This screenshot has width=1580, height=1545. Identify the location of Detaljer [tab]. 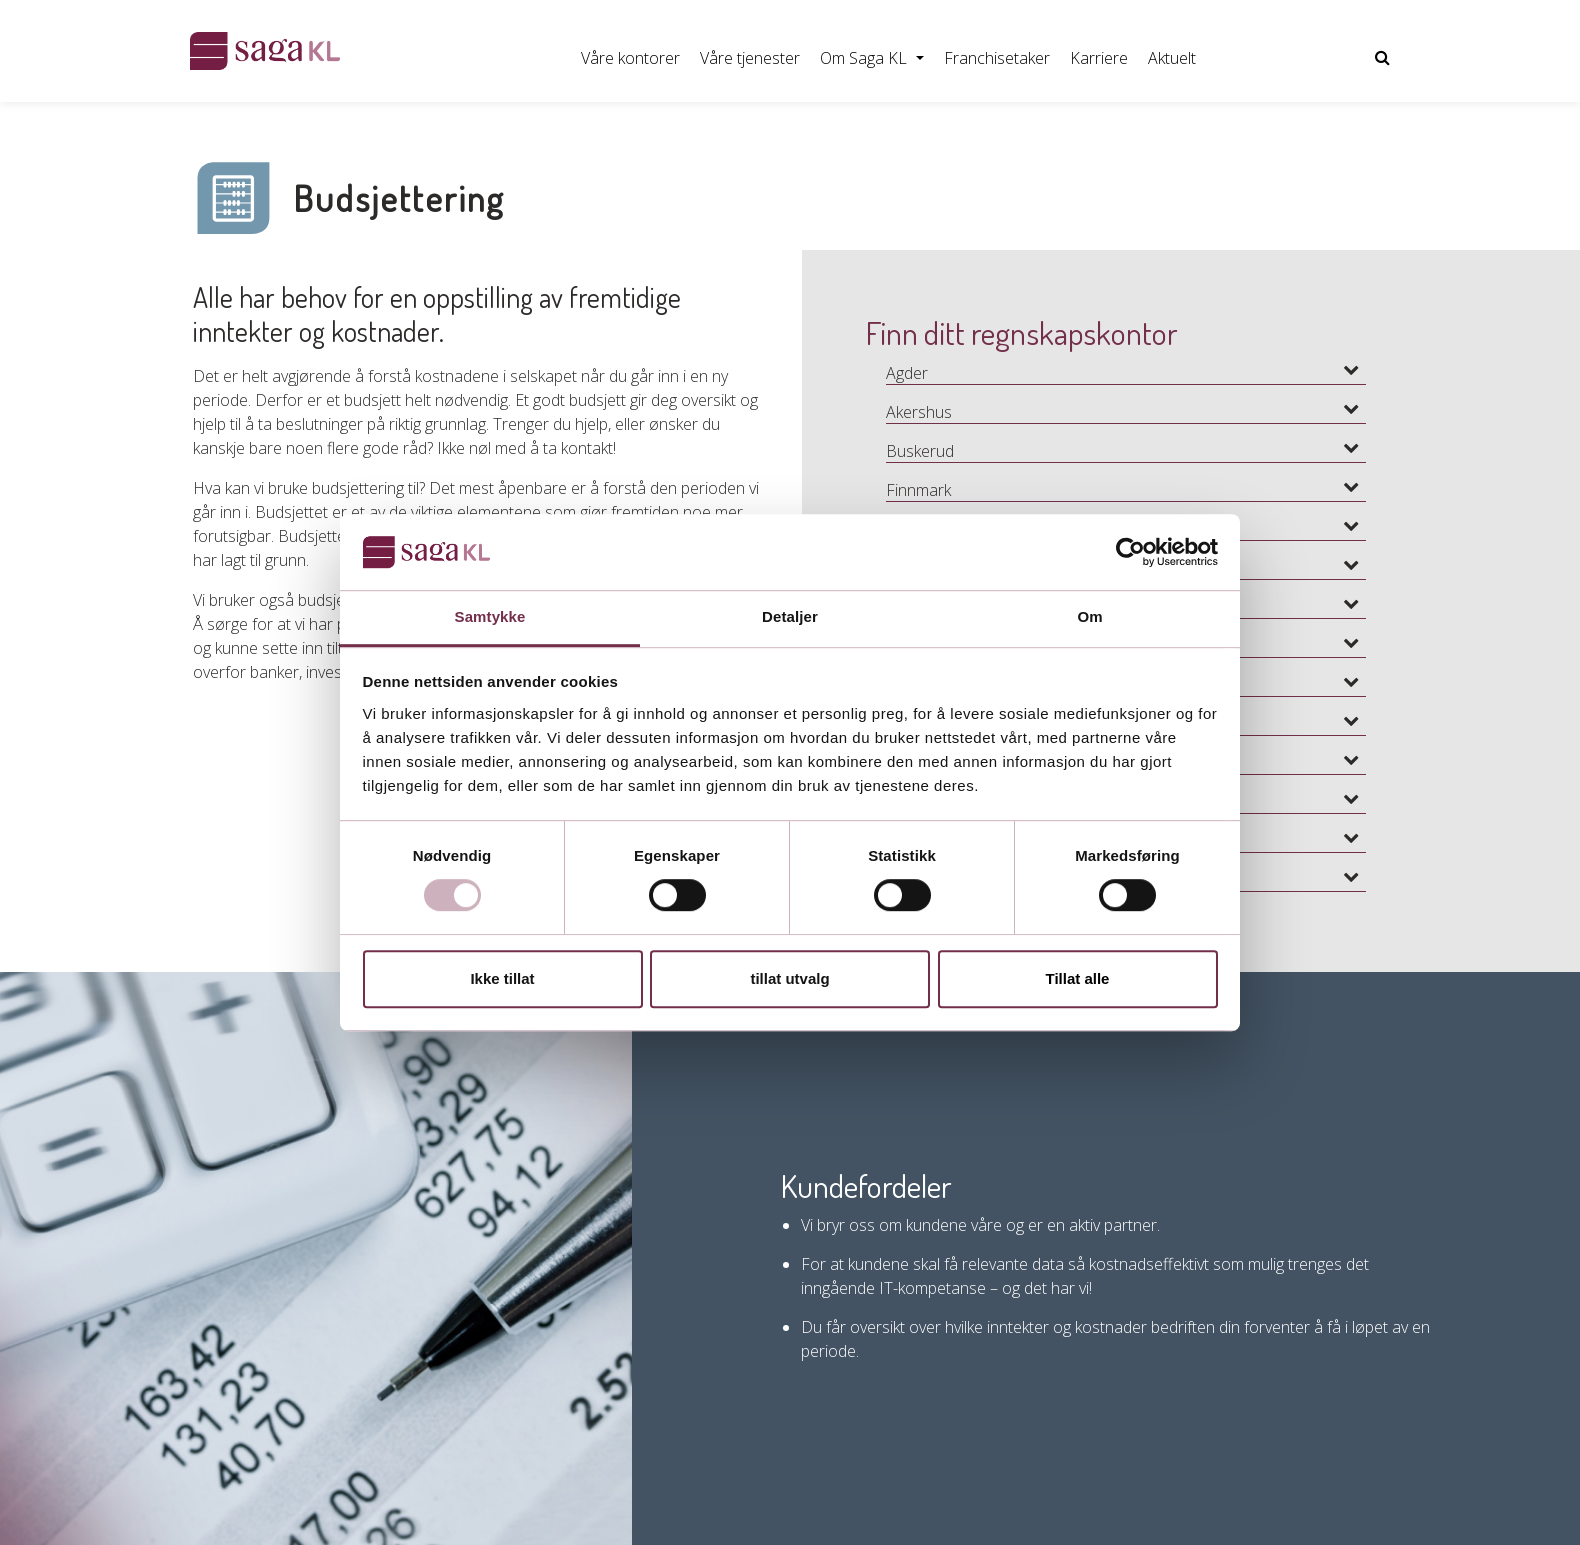
(790, 617).